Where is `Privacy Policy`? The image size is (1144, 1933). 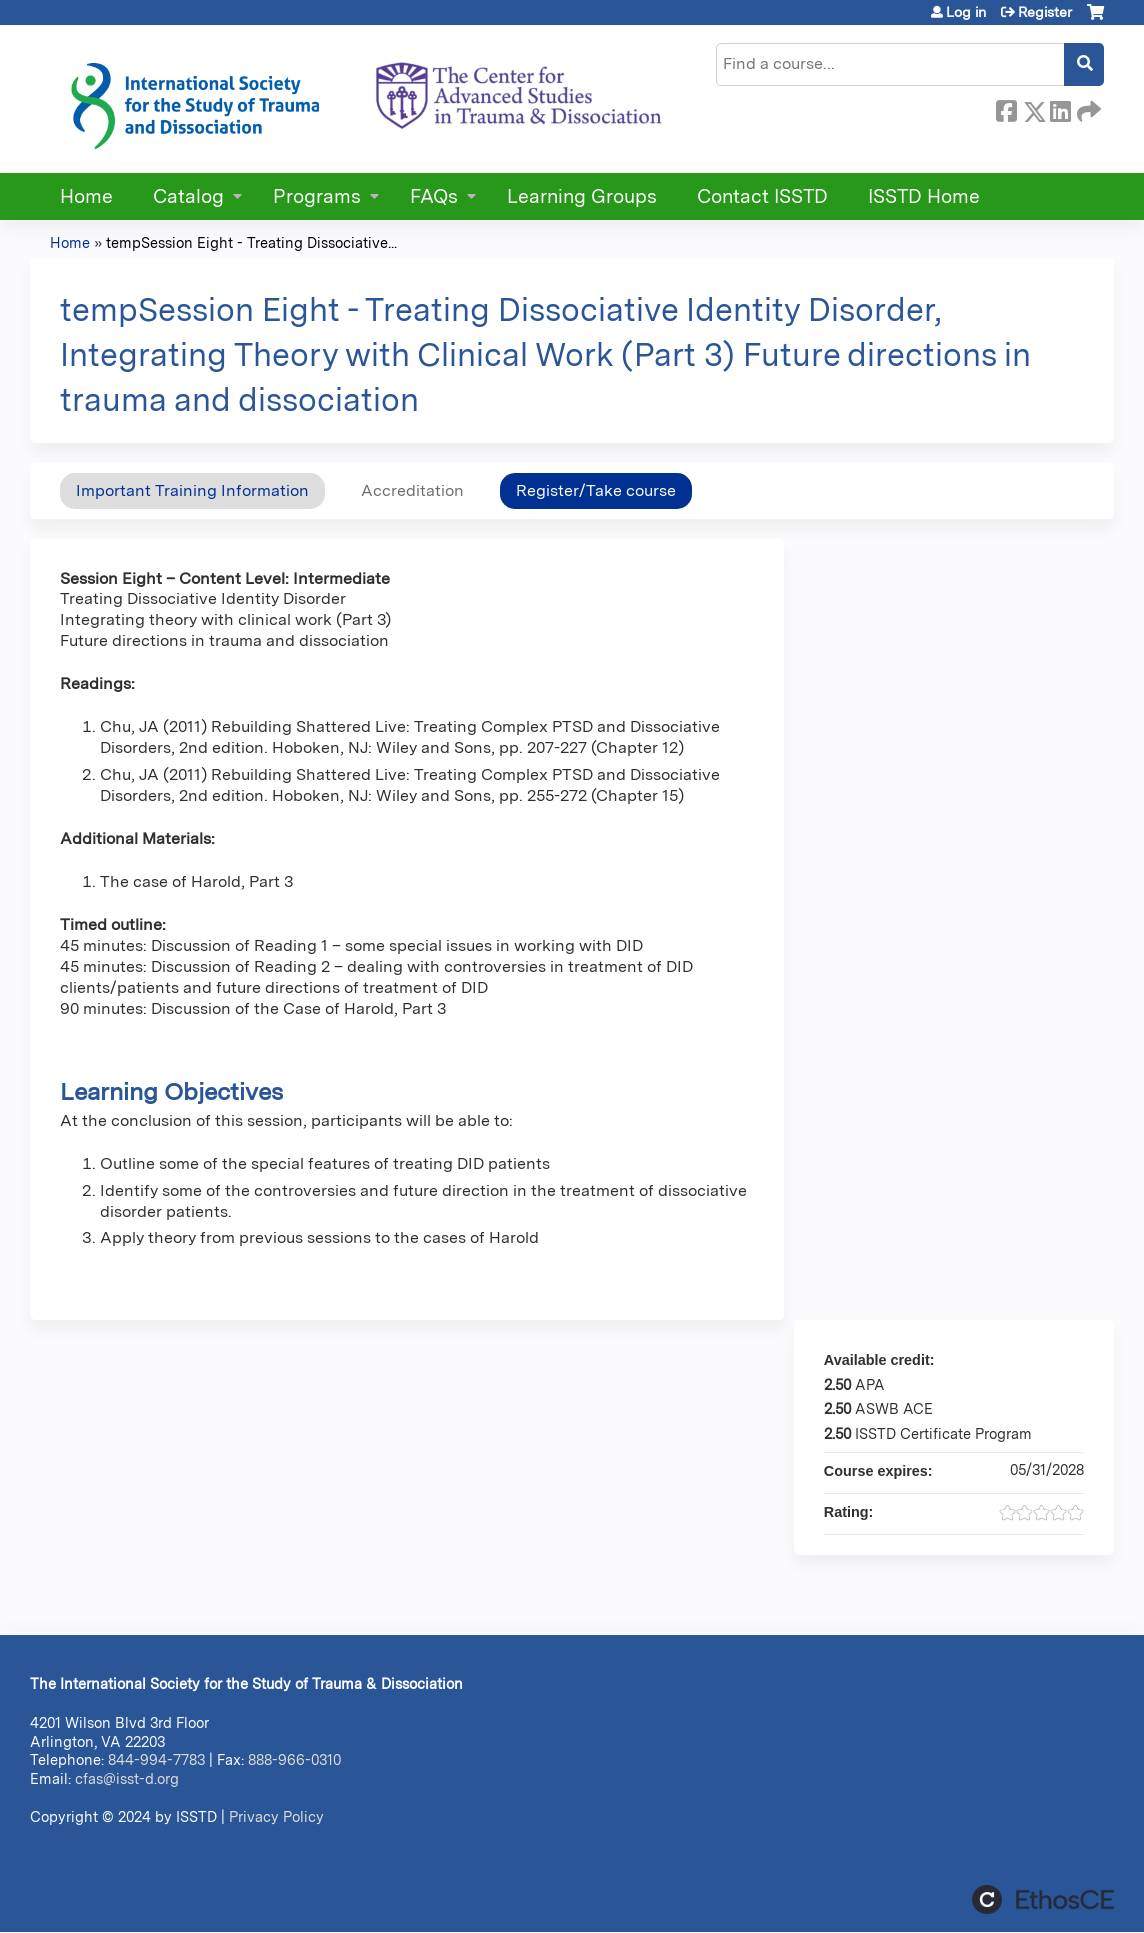 Privacy Policy is located at coordinates (276, 1816).